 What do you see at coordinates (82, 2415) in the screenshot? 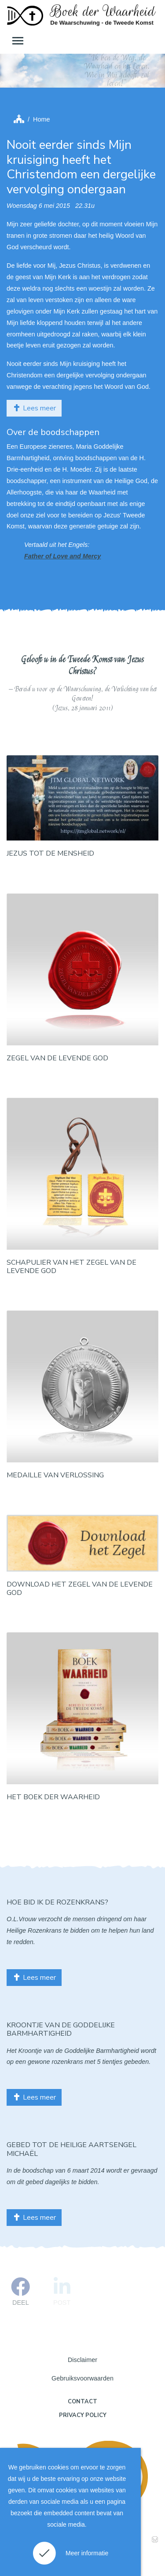
I see `Privacy policy` at bounding box center [82, 2415].